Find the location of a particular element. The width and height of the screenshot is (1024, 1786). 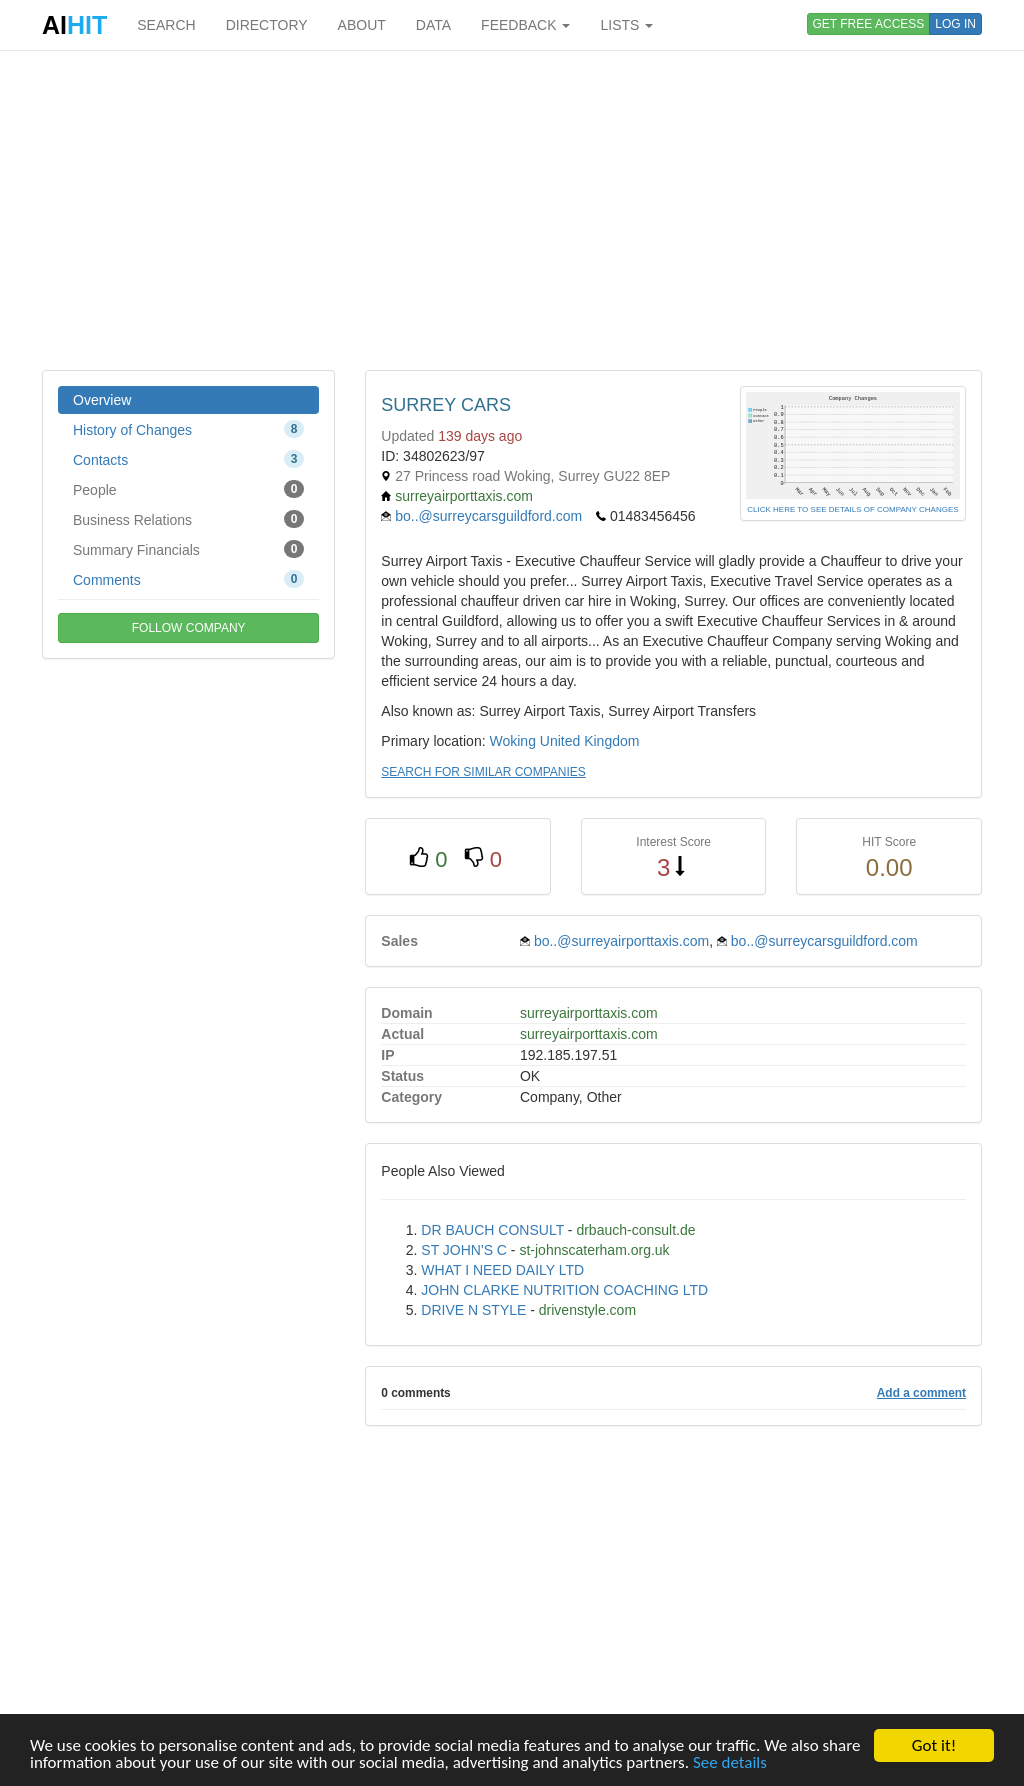

United Kingdom is located at coordinates (590, 741).